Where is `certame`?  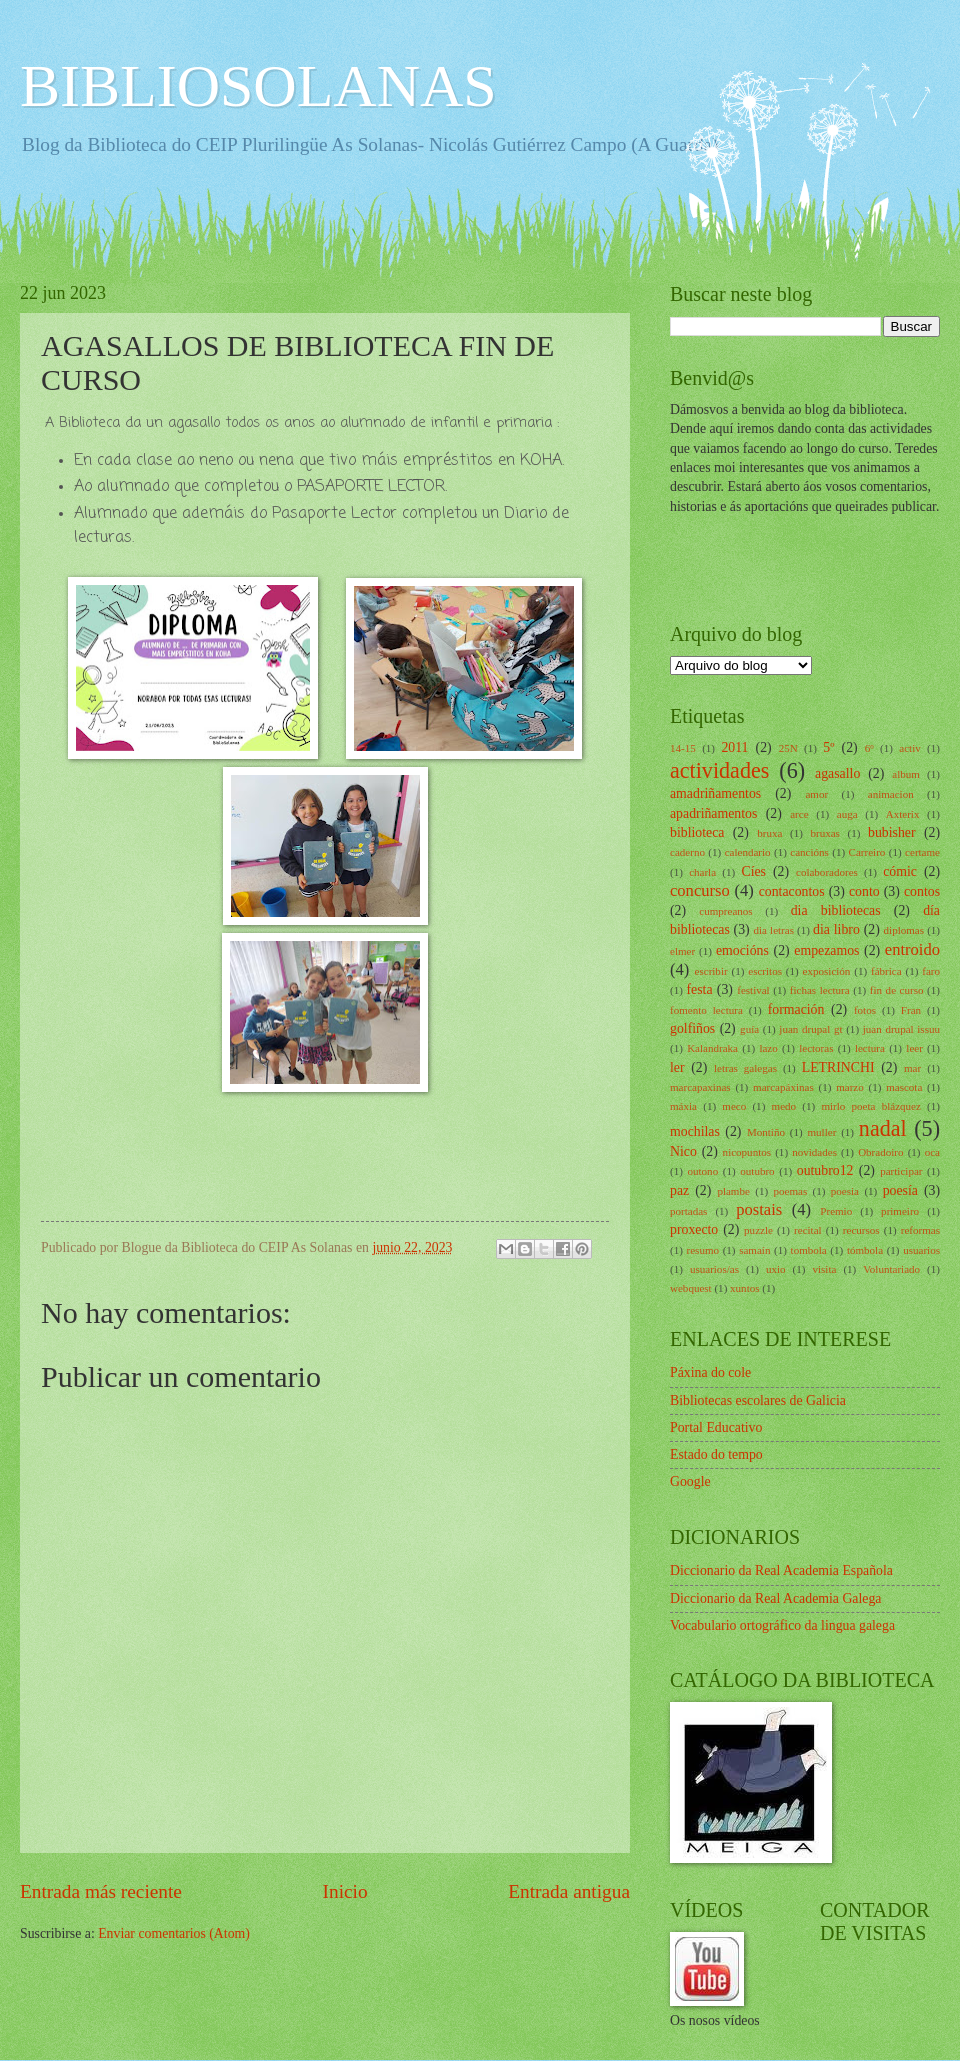 certame is located at coordinates (922, 852).